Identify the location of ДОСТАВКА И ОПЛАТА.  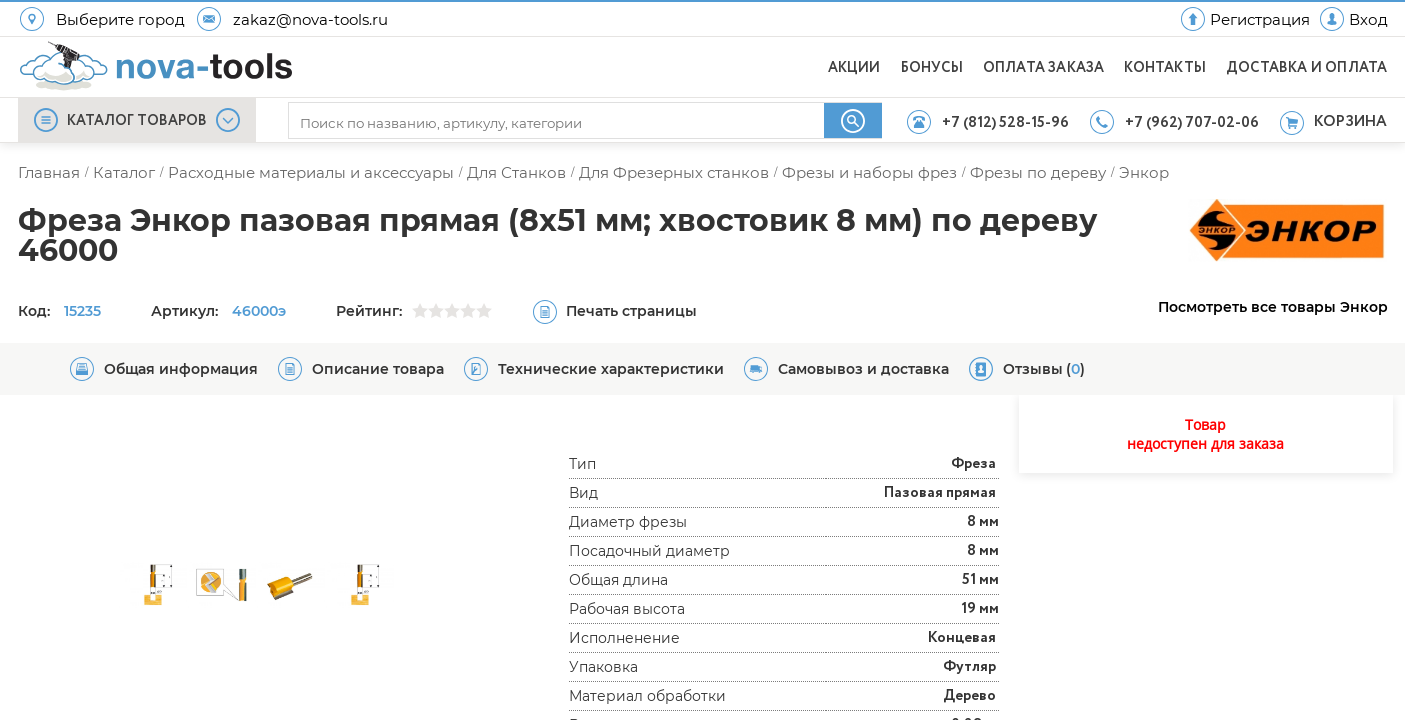
(1306, 68).